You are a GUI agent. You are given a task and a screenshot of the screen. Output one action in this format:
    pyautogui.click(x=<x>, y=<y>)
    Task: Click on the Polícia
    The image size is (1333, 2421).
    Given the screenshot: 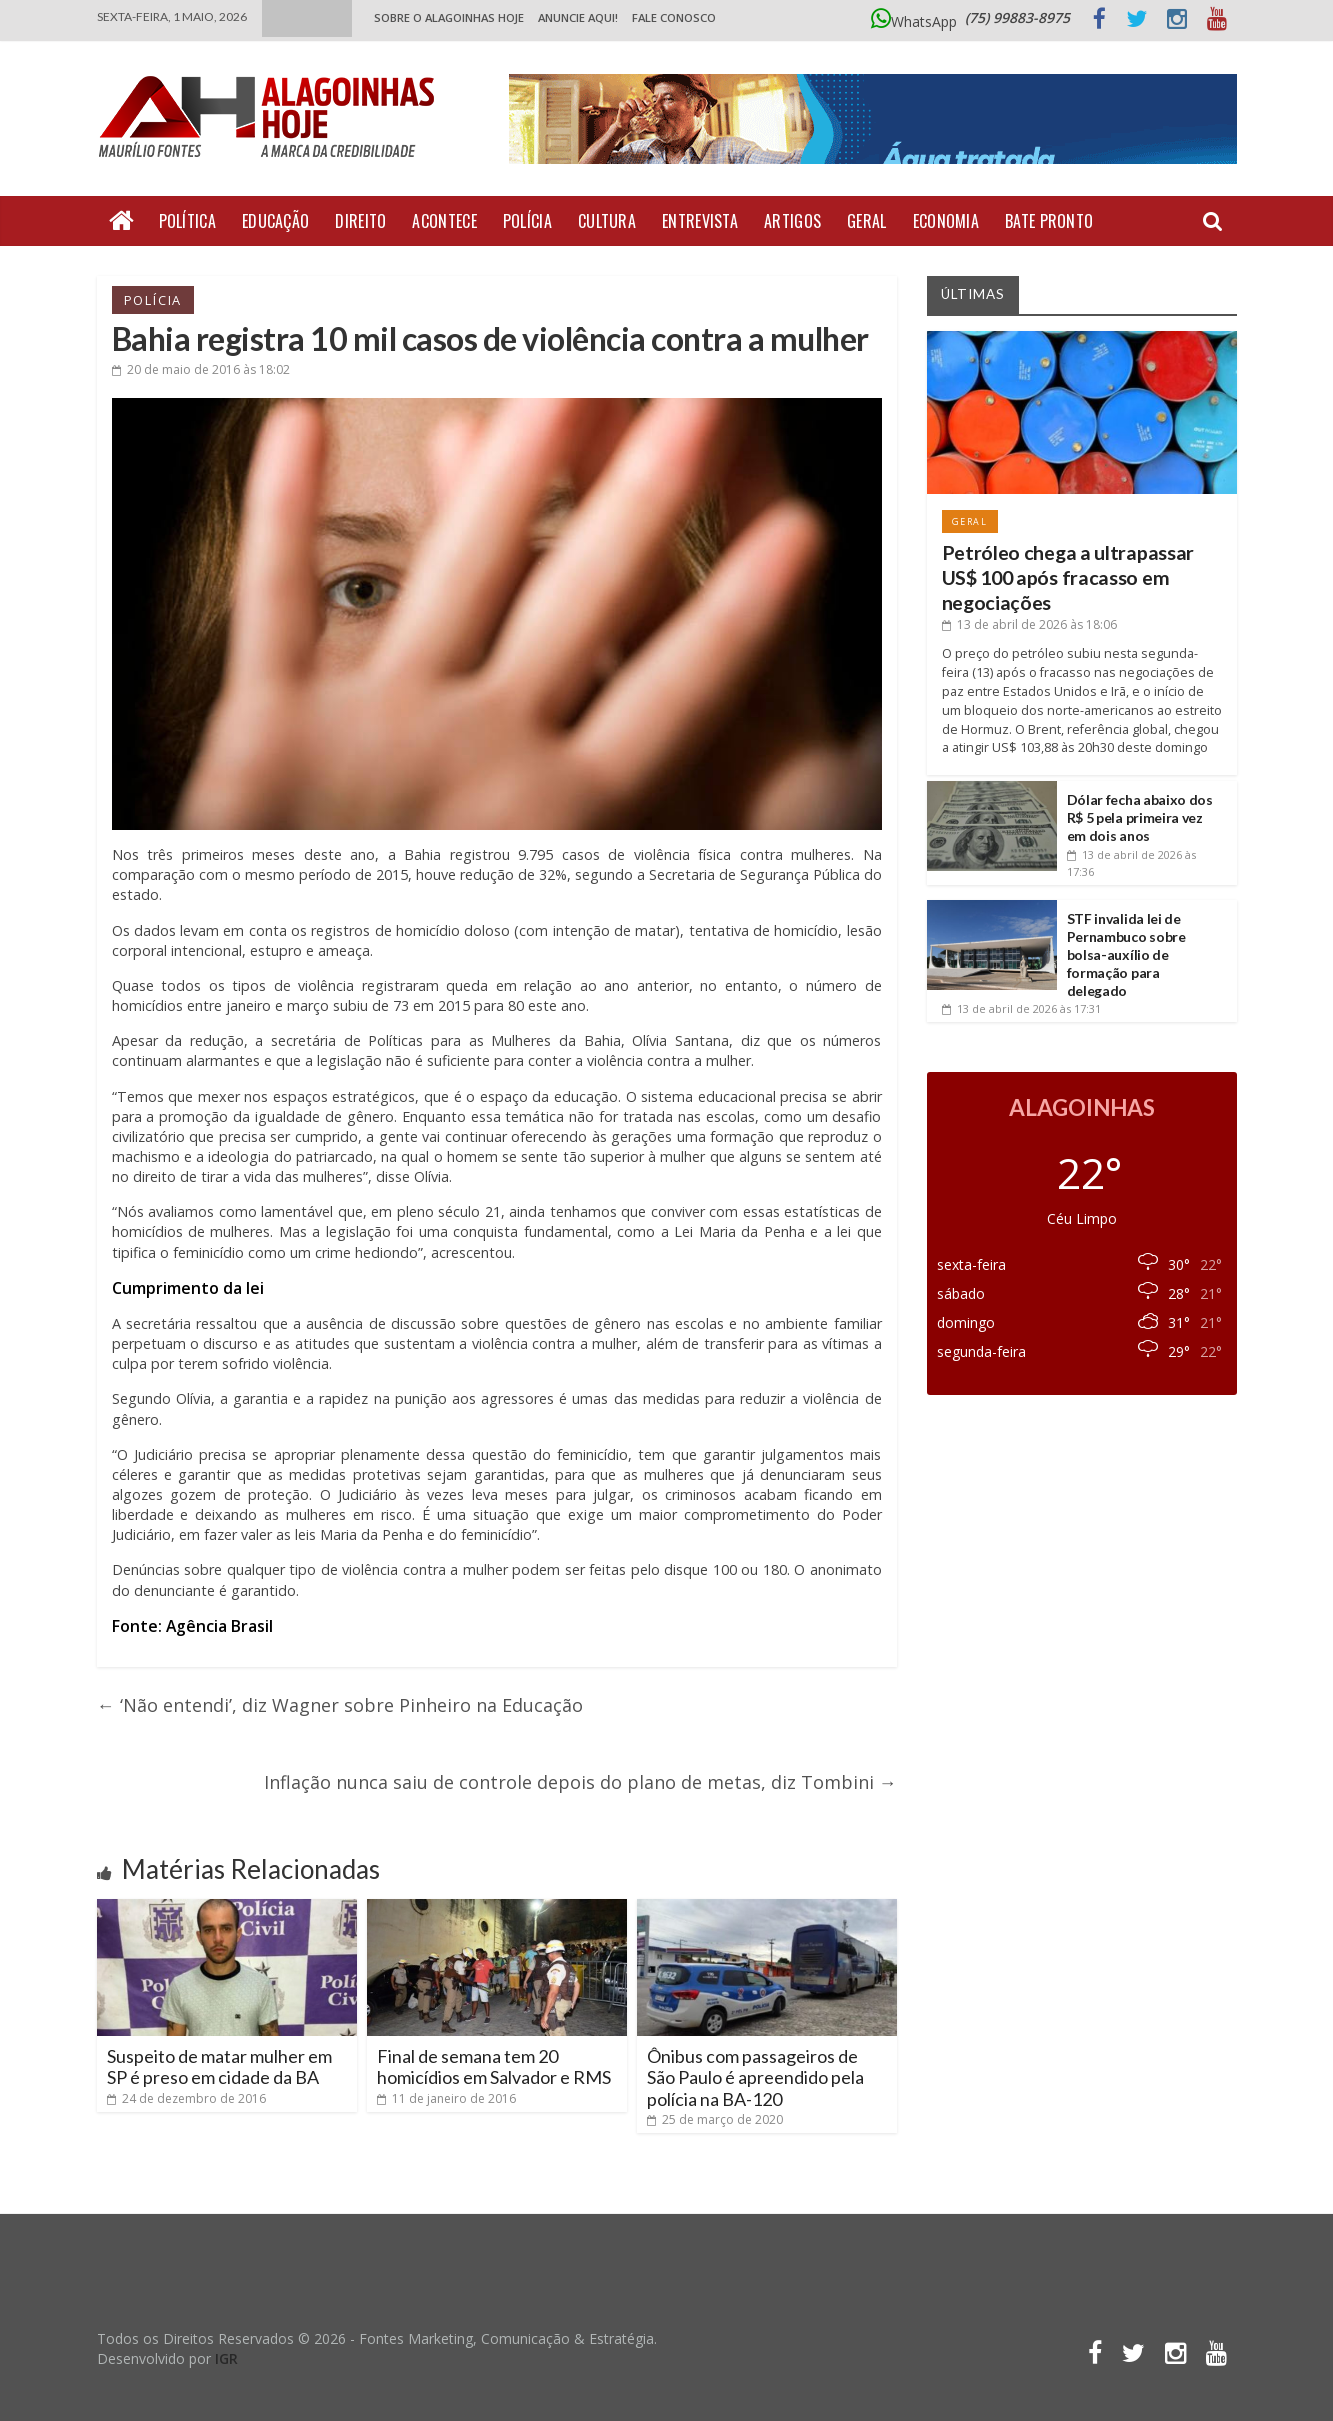 What is the action you would take?
    pyautogui.click(x=527, y=221)
    